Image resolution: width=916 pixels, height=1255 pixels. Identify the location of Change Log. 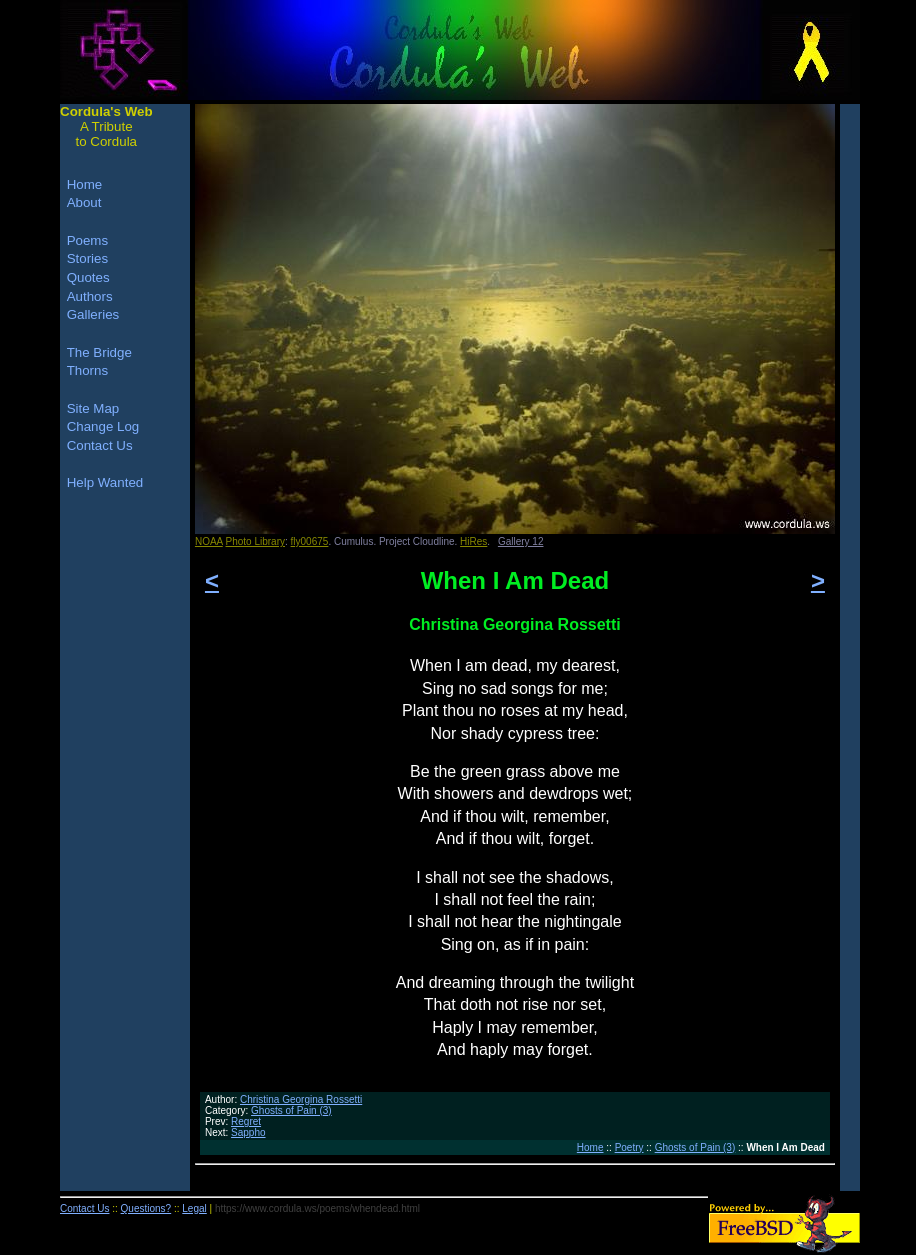
(103, 426).